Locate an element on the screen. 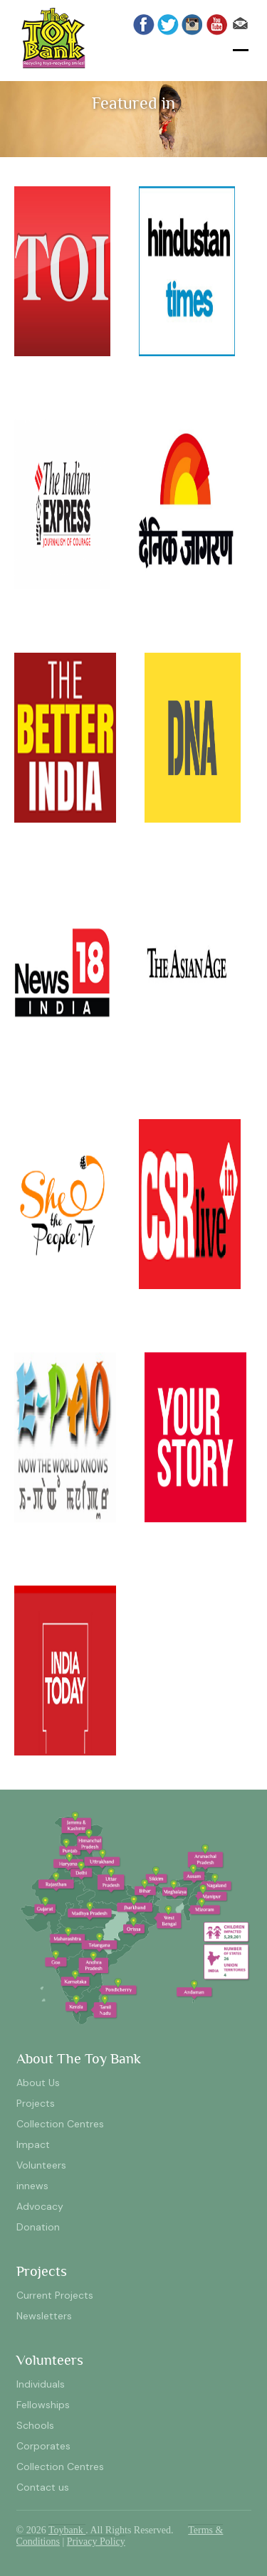 This screenshot has width=267, height=2576. Projects is located at coordinates (35, 2103).